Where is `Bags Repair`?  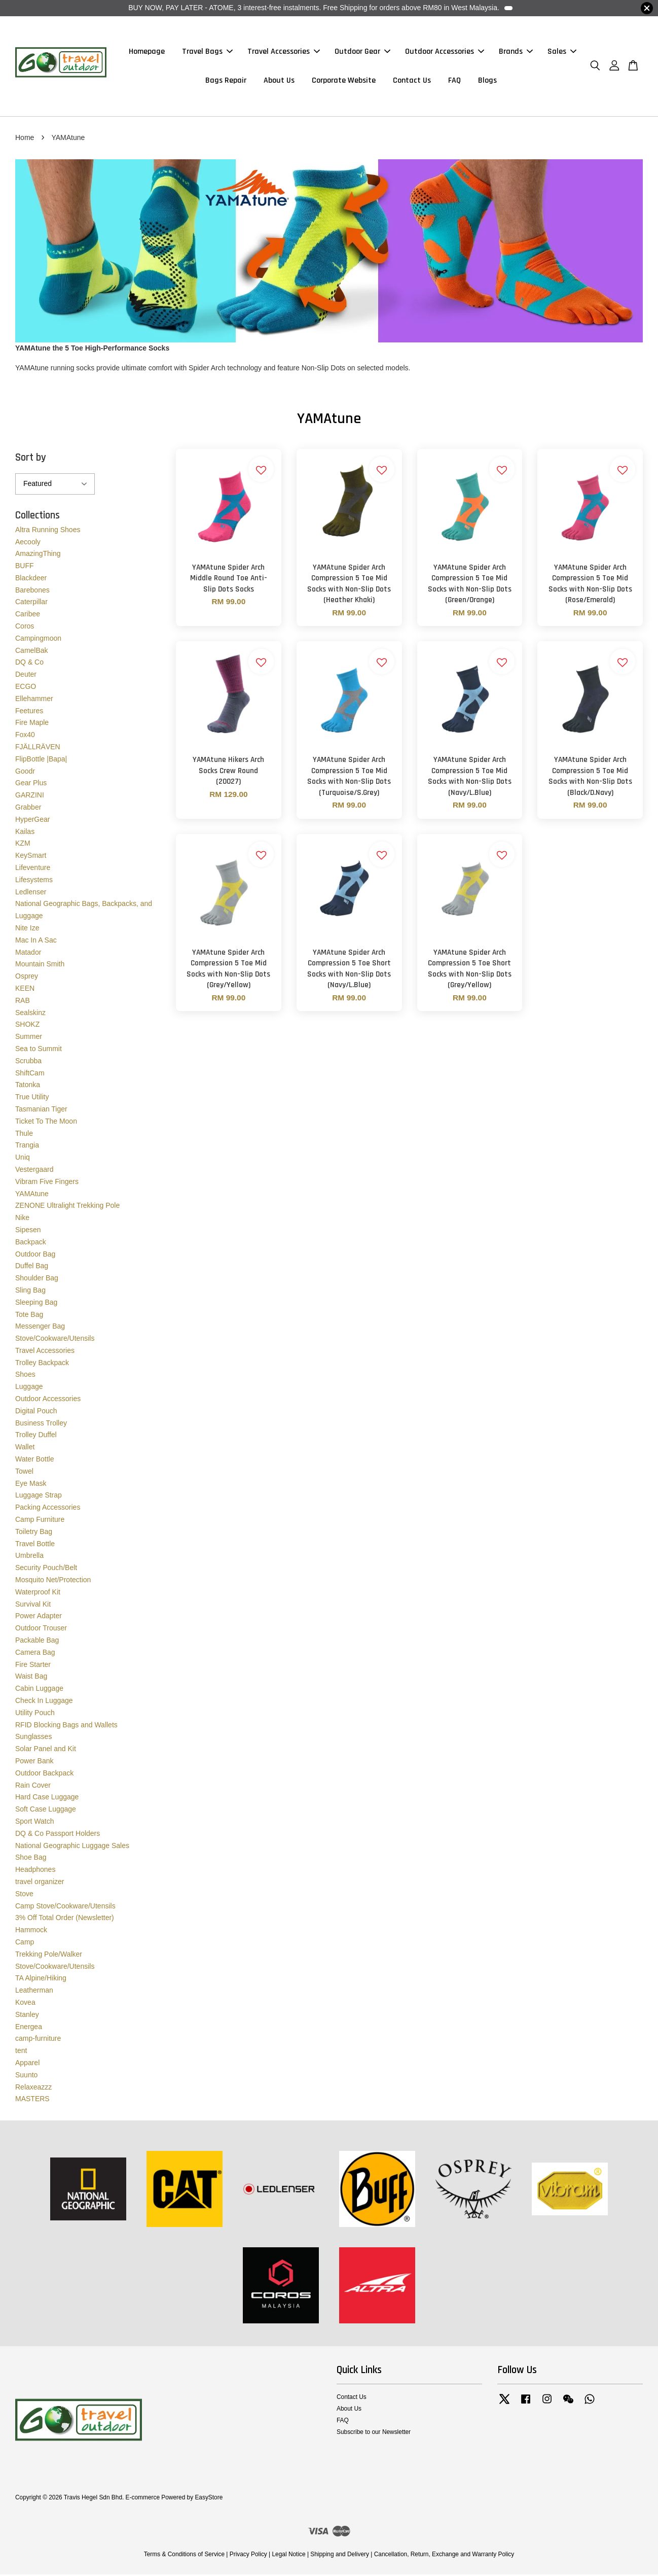
Bags Repair is located at coordinates (225, 81).